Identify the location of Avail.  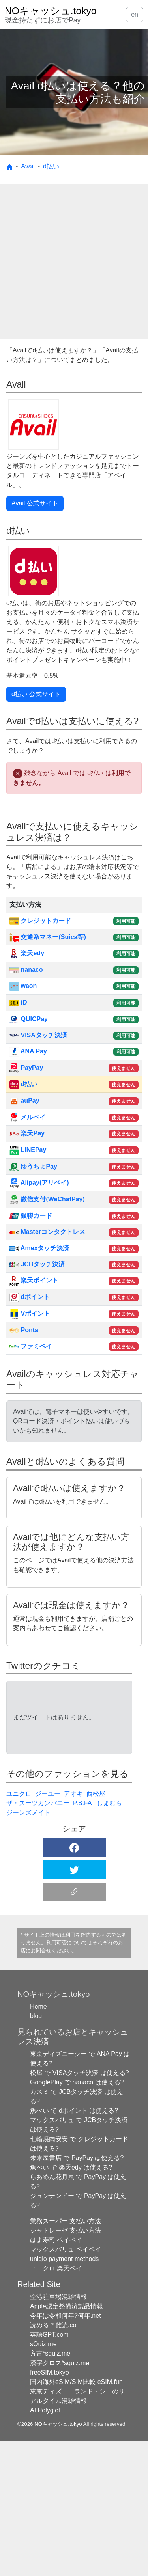
(27, 166).